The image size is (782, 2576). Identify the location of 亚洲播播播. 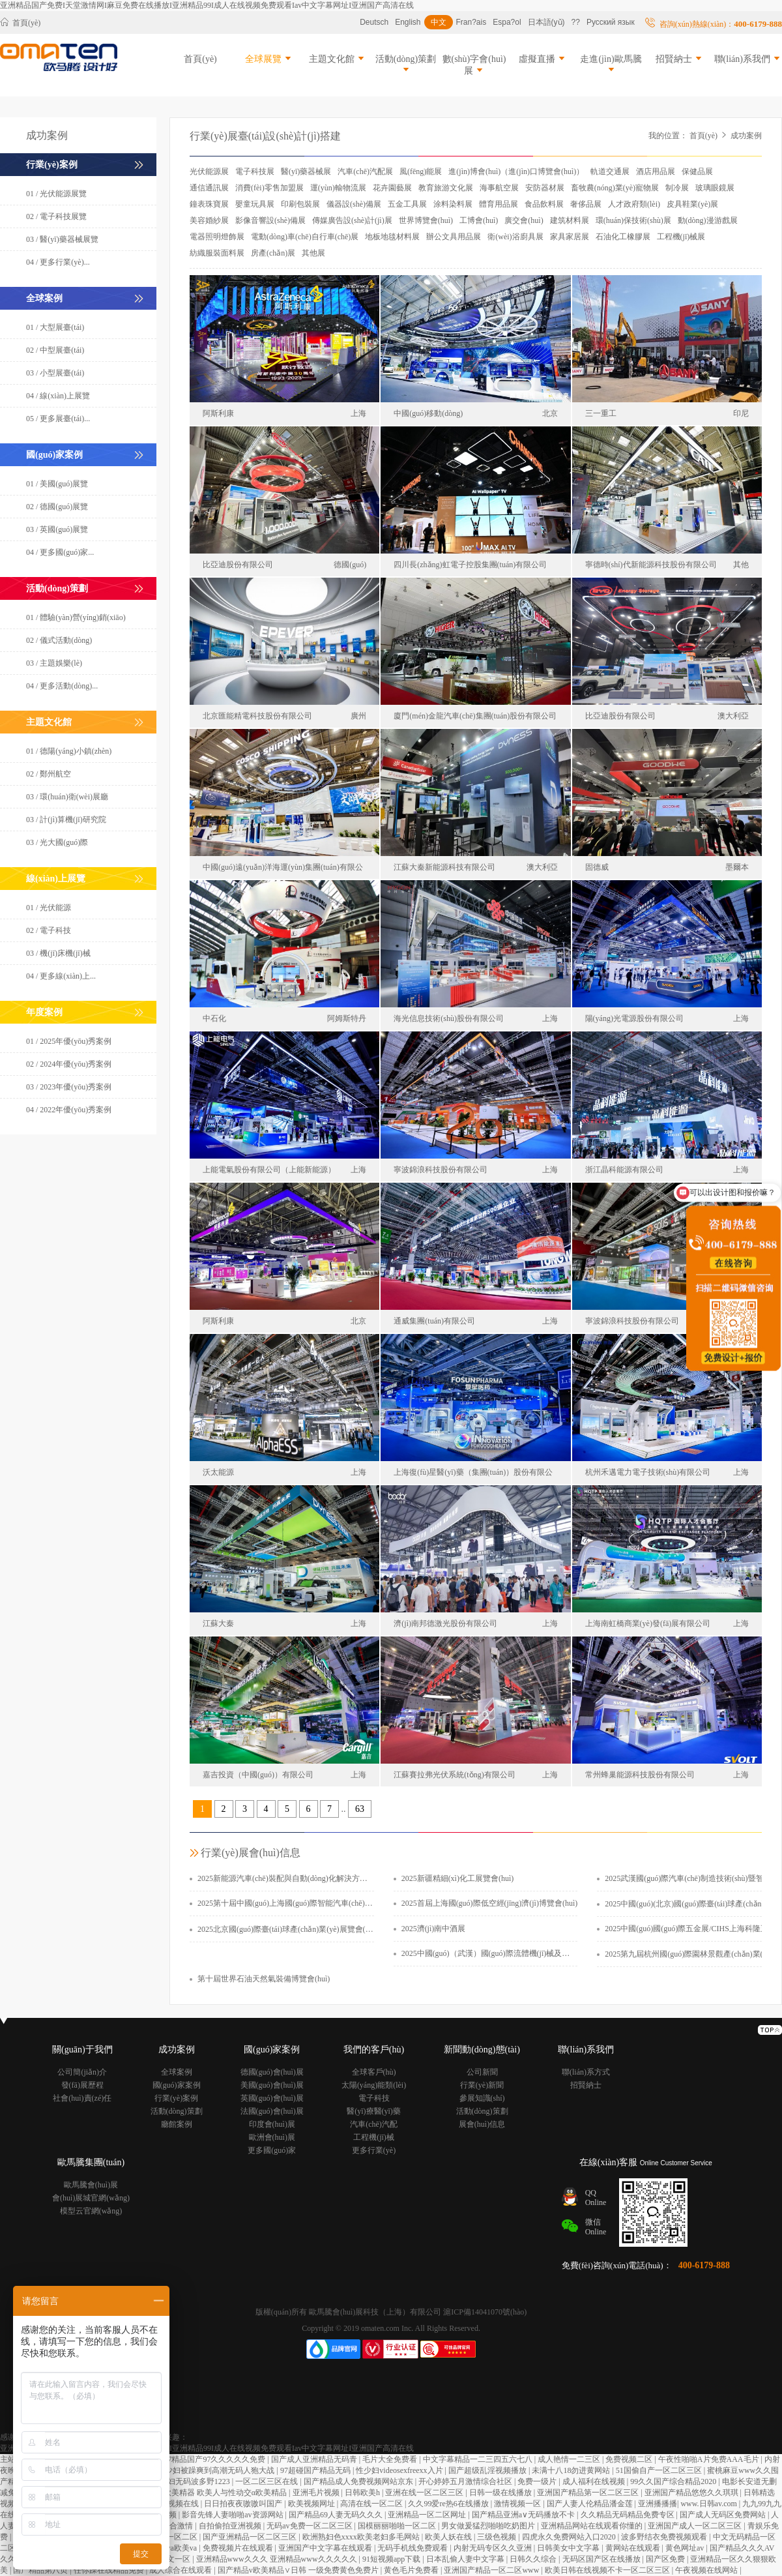
(657, 2503).